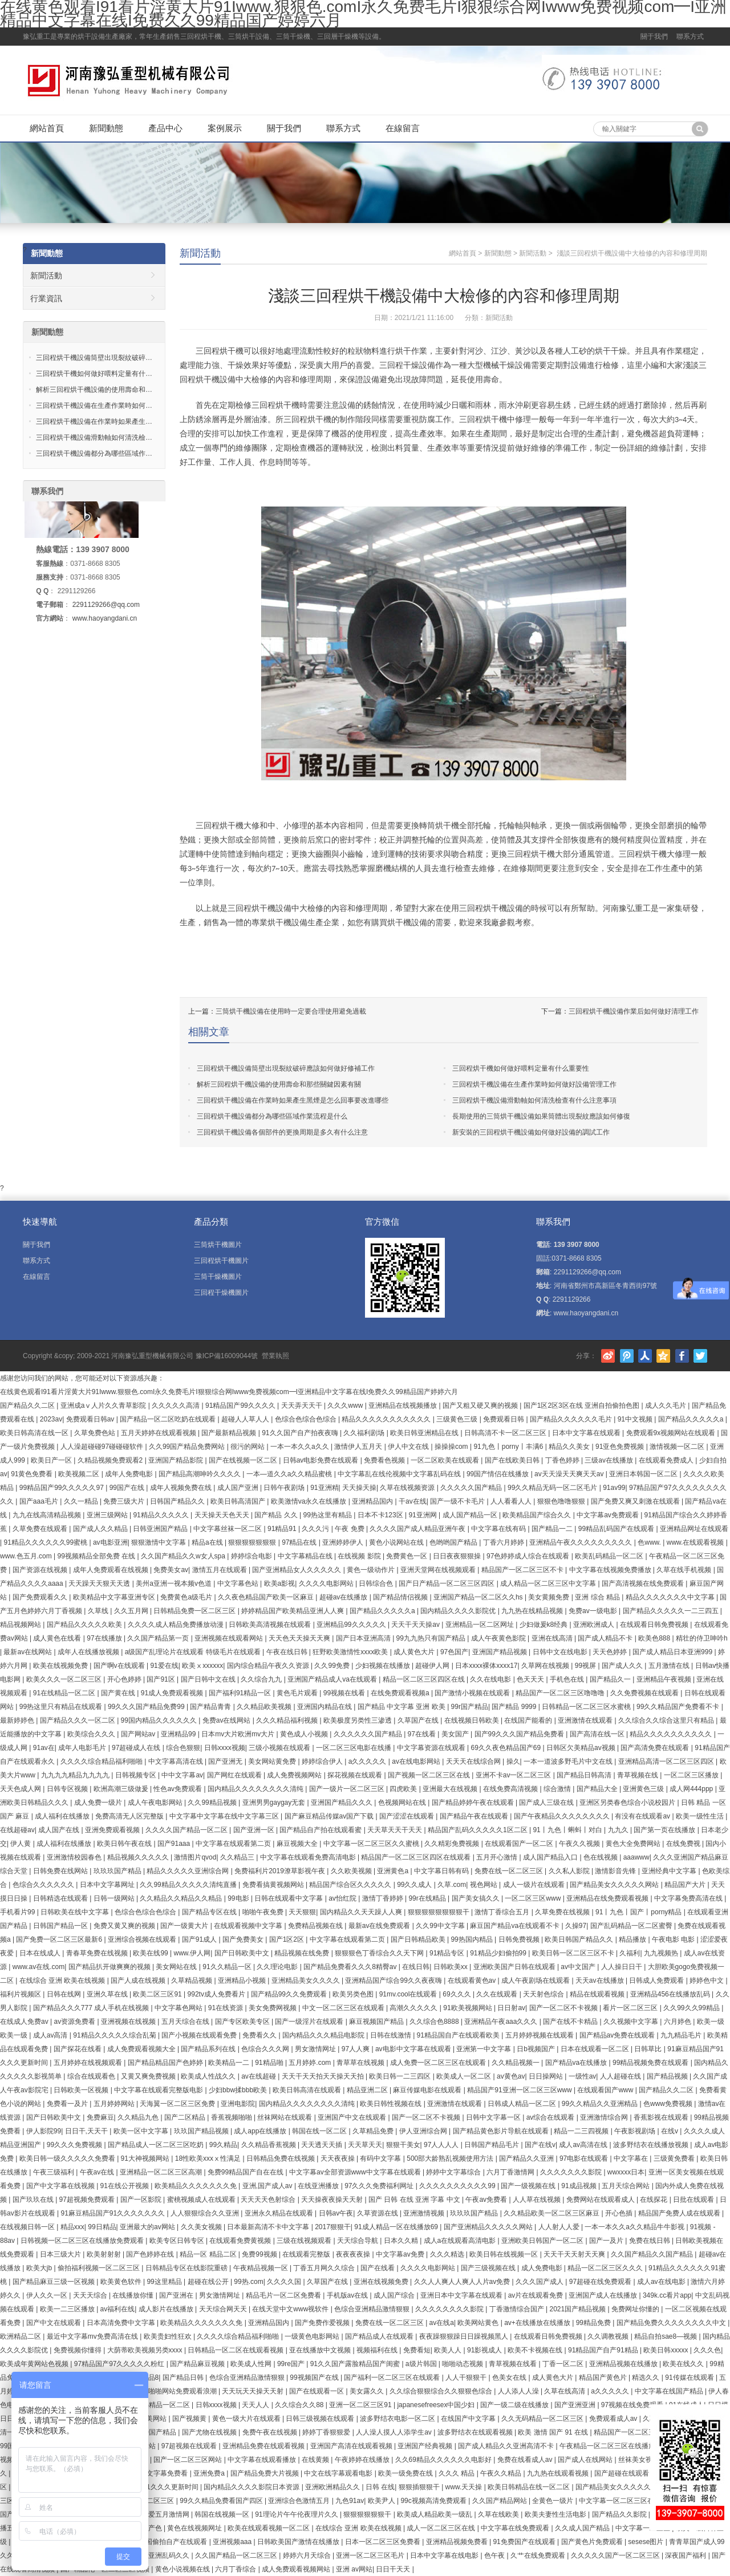 This screenshot has height=2576, width=730. I want to click on 騰訊微博, so click(627, 1356).